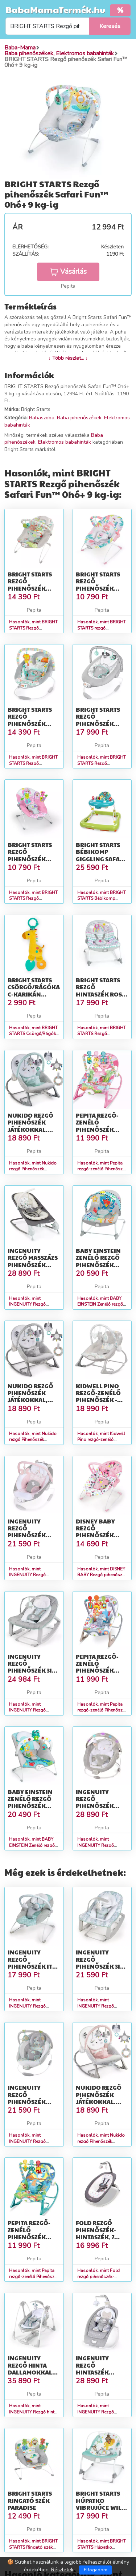 This screenshot has height=2576, width=136. What do you see at coordinates (102, 1710) in the screenshot?
I see `Hasonlók, mint Pepita rezgő-zenélő Pihenőszék játékokkal - szürke` at bounding box center [102, 1710].